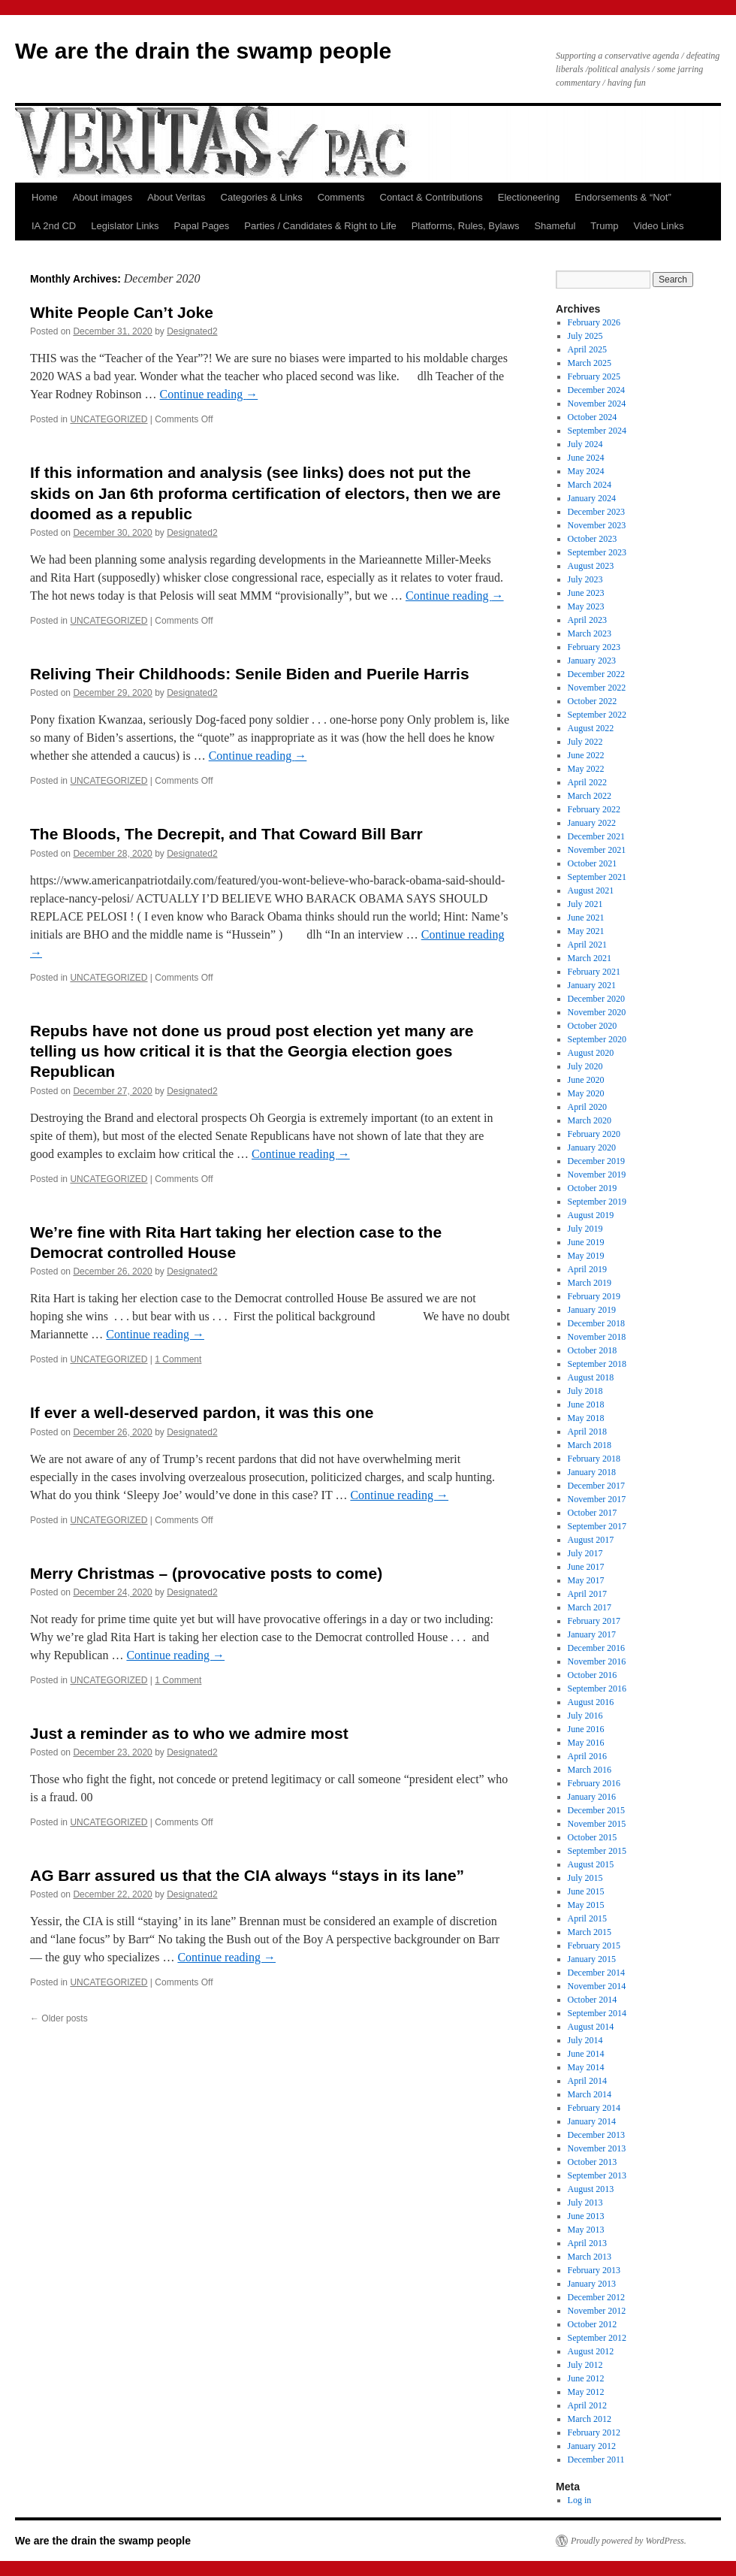  I want to click on July 2015, so click(585, 1878).